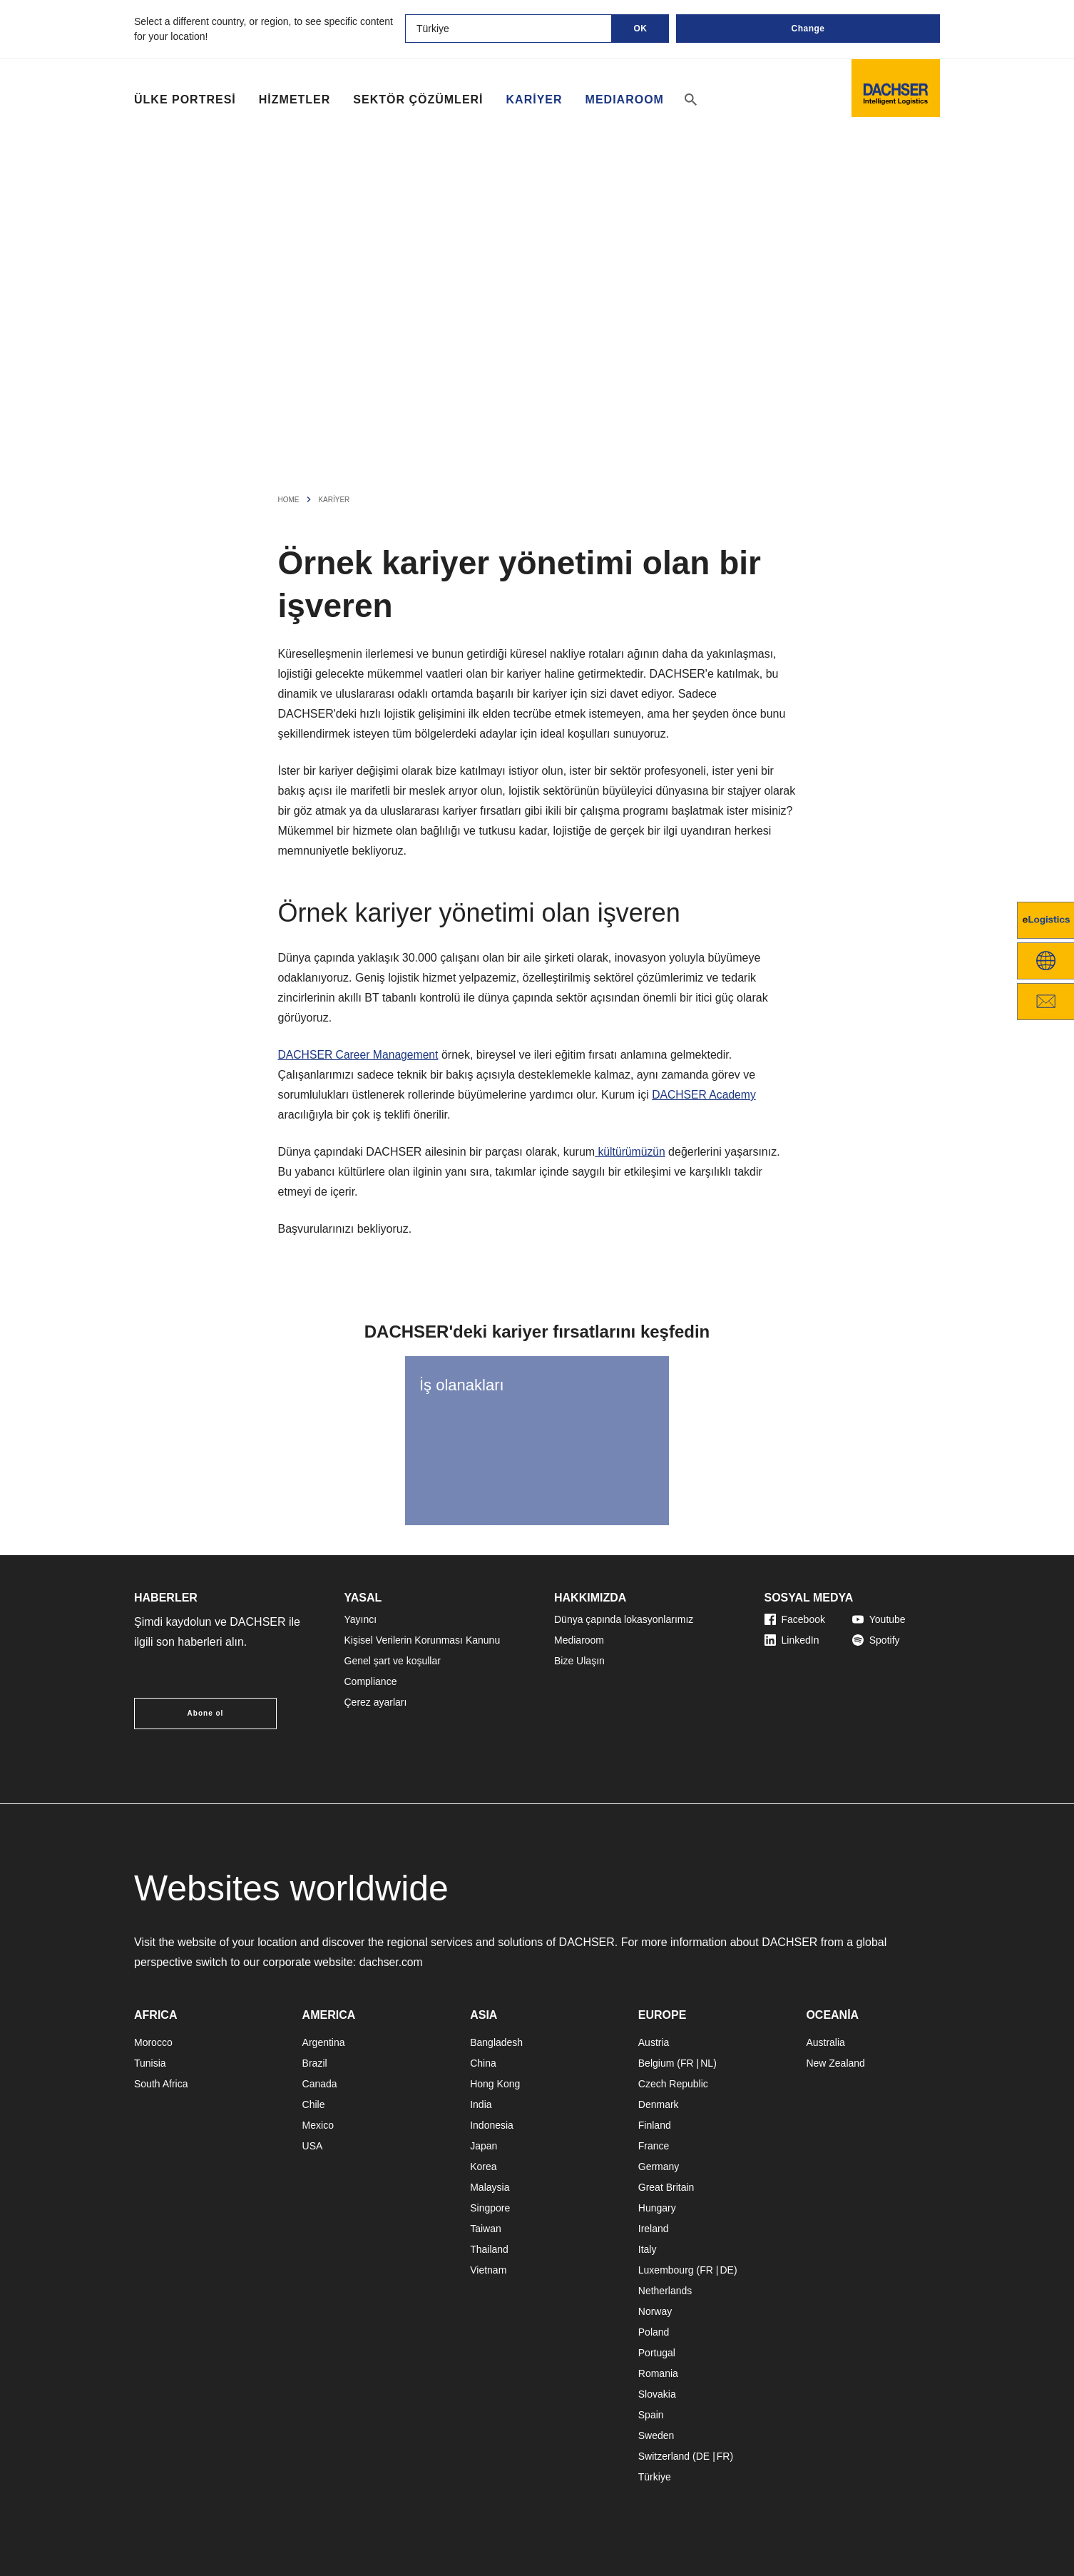  Describe the element at coordinates (624, 100) in the screenshot. I see `MEDIAROOM` at that location.